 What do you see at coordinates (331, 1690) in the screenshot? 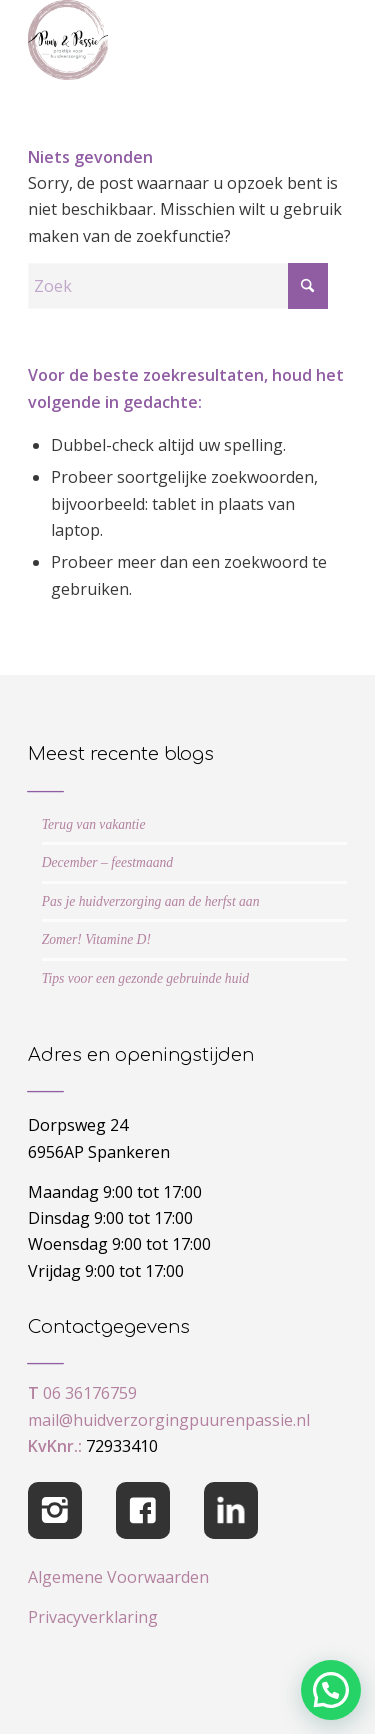
I see `[button]` at bounding box center [331, 1690].